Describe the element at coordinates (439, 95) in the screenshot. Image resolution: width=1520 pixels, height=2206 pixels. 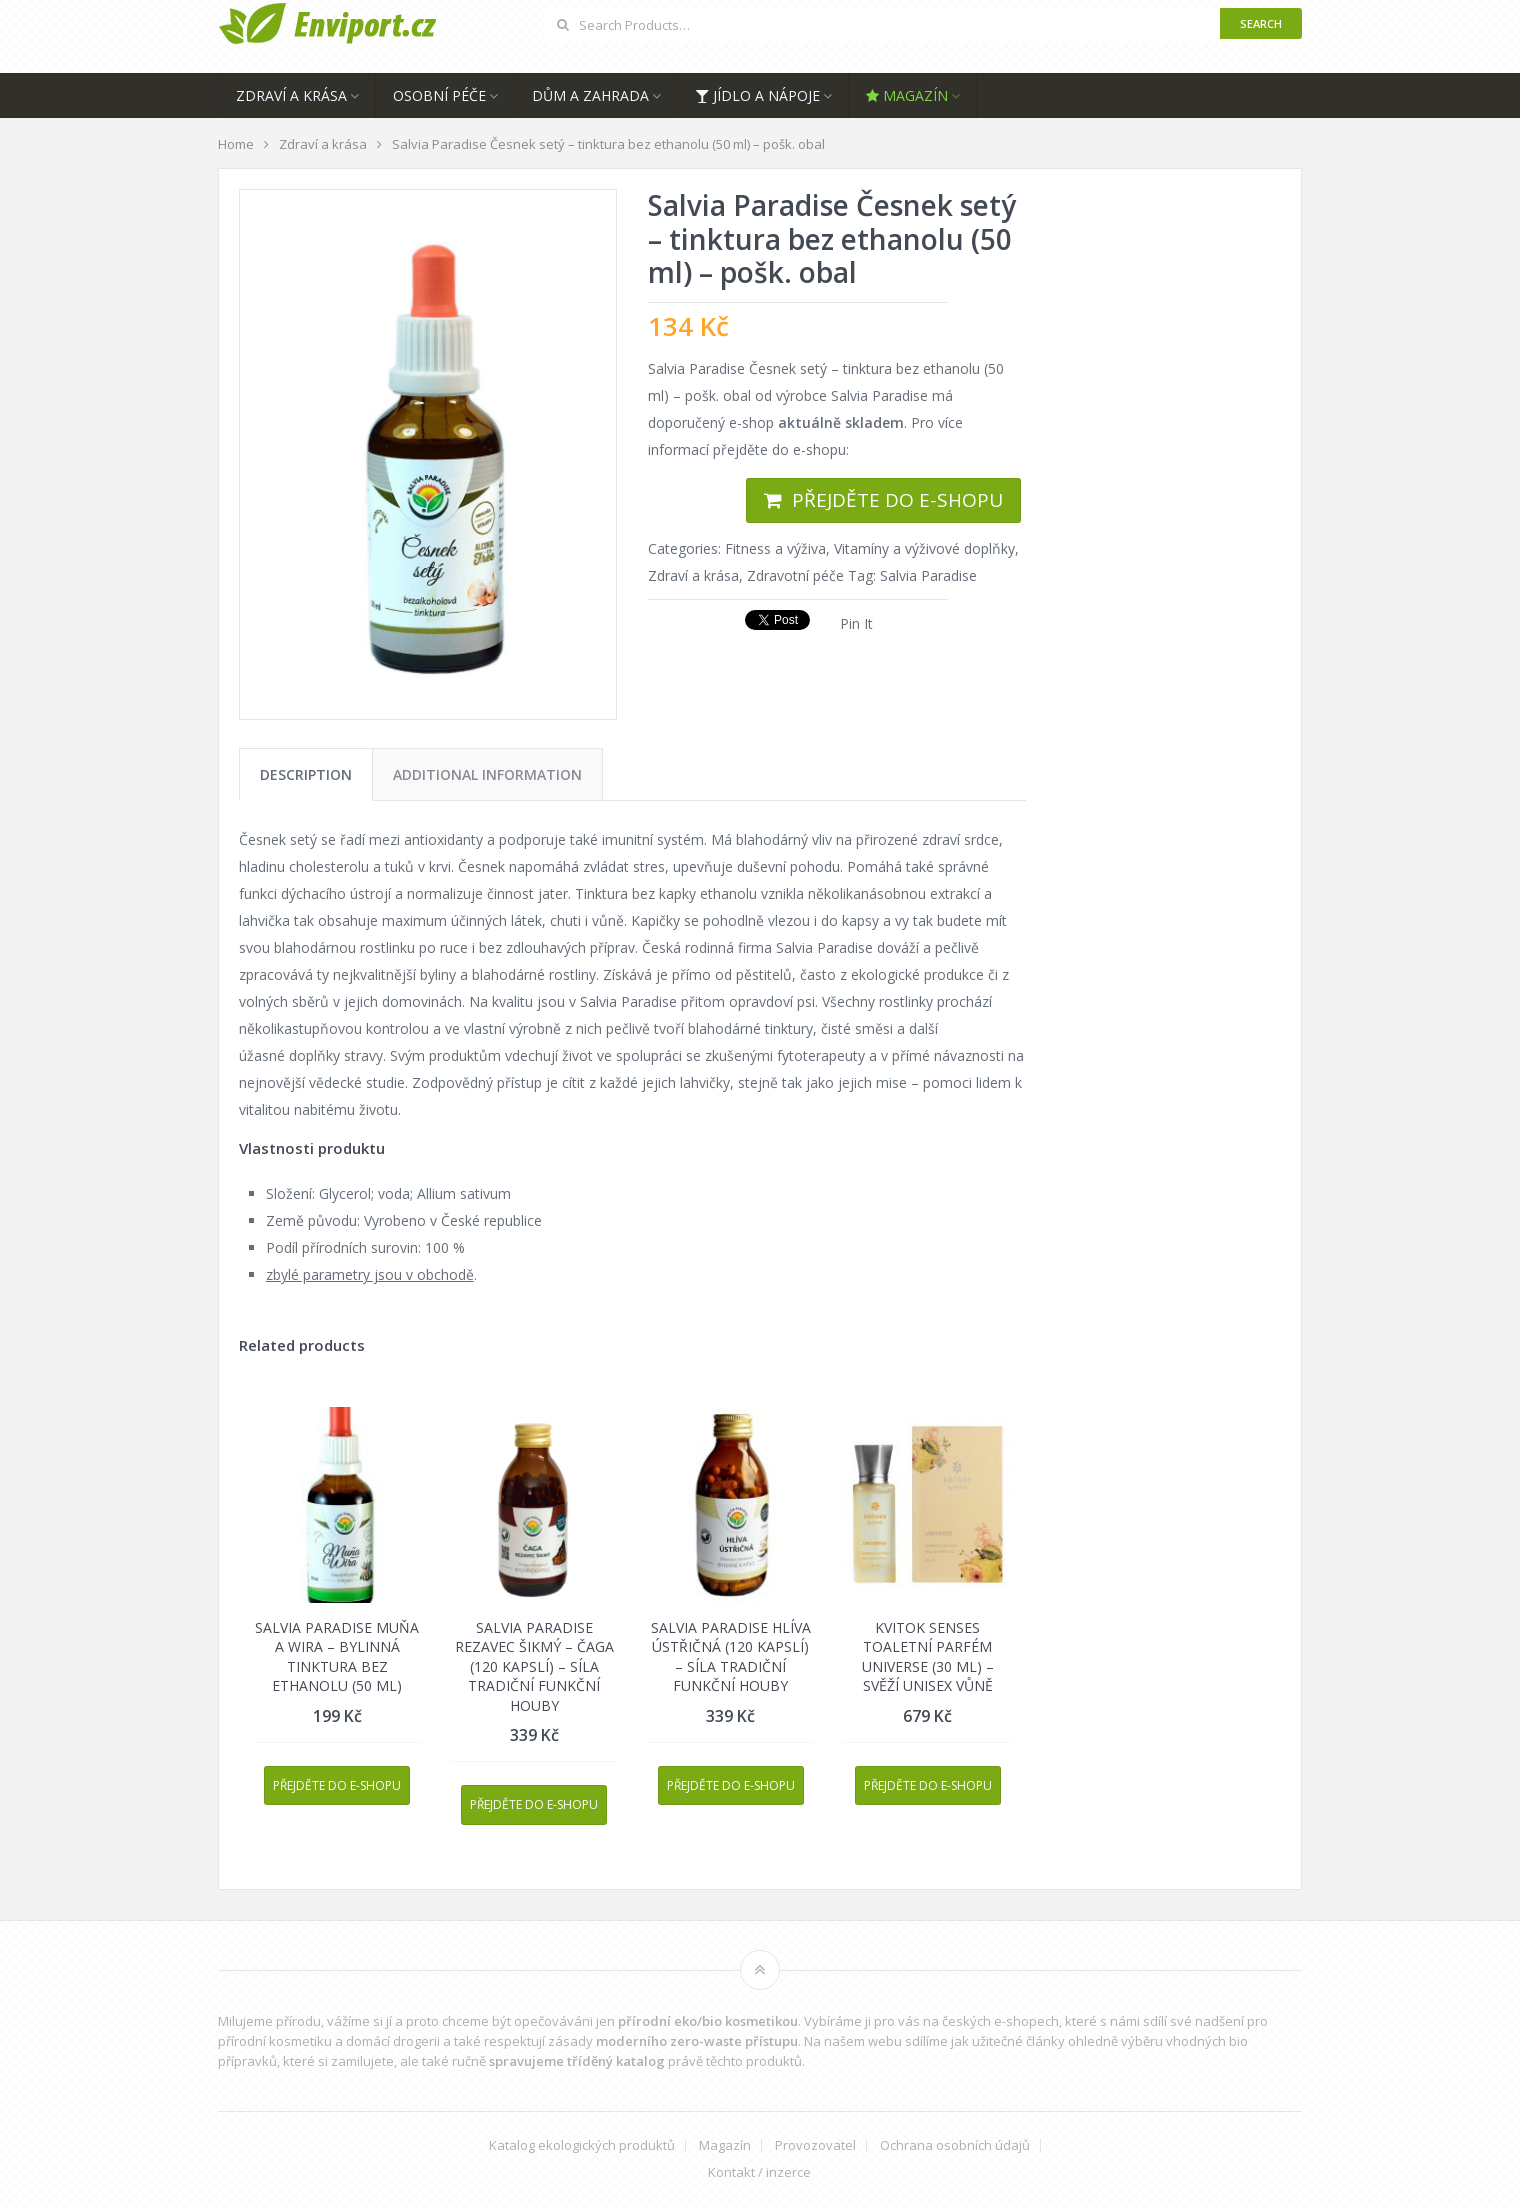
I see `Osobní péče` at that location.